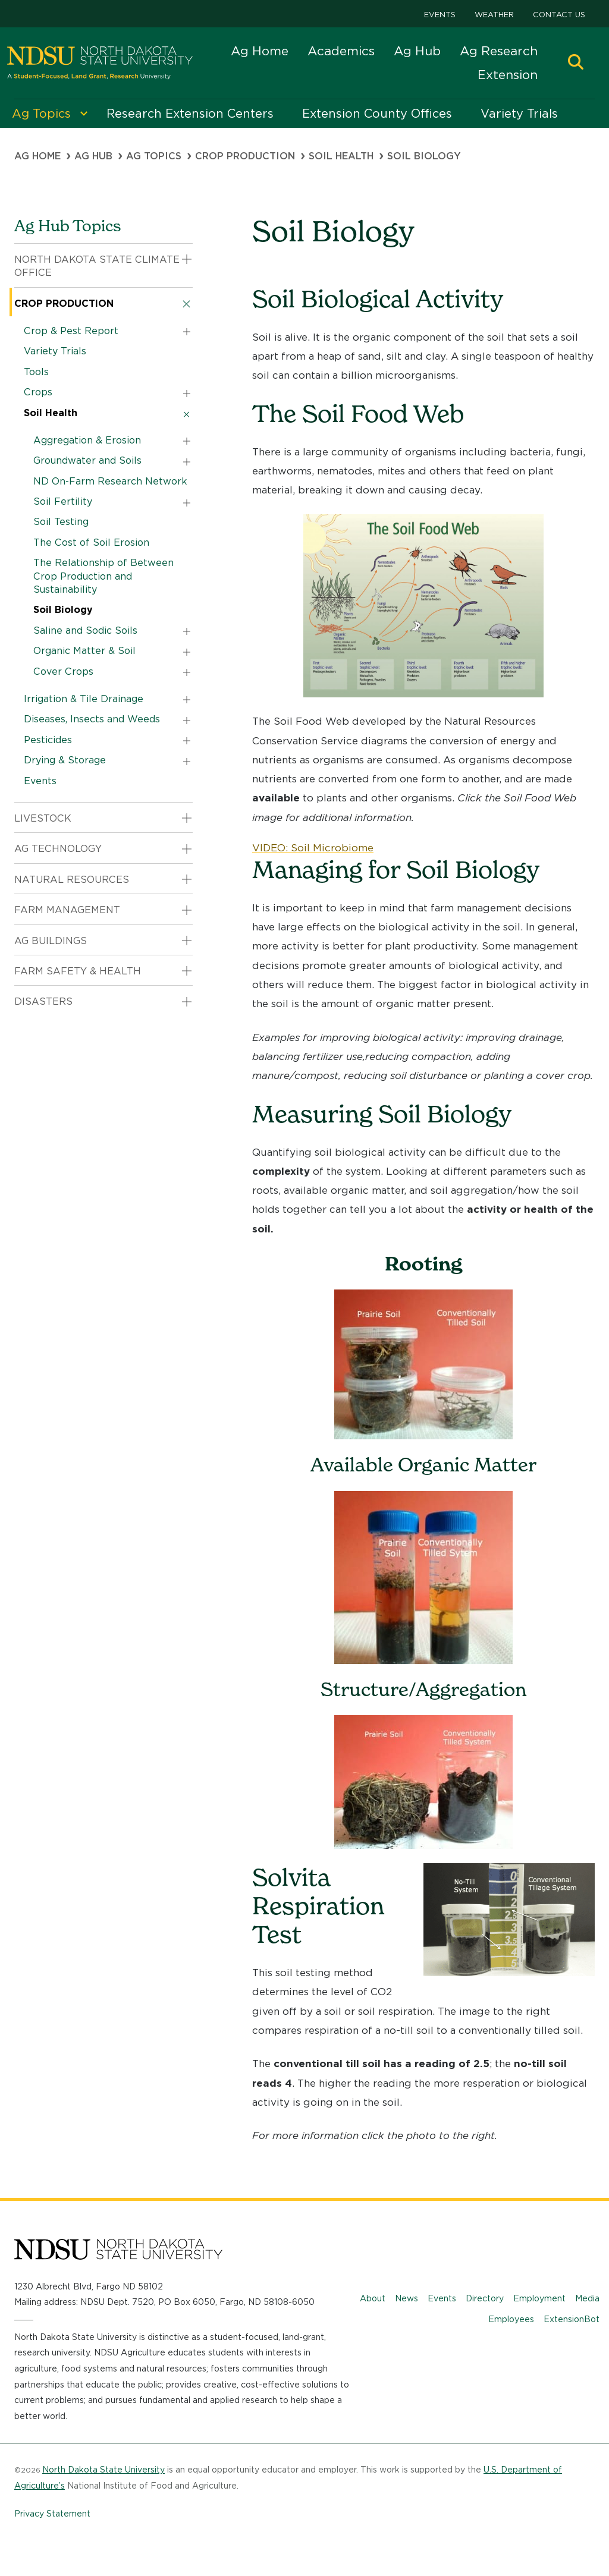 The image size is (609, 2576). I want to click on Events, so click(440, 14).